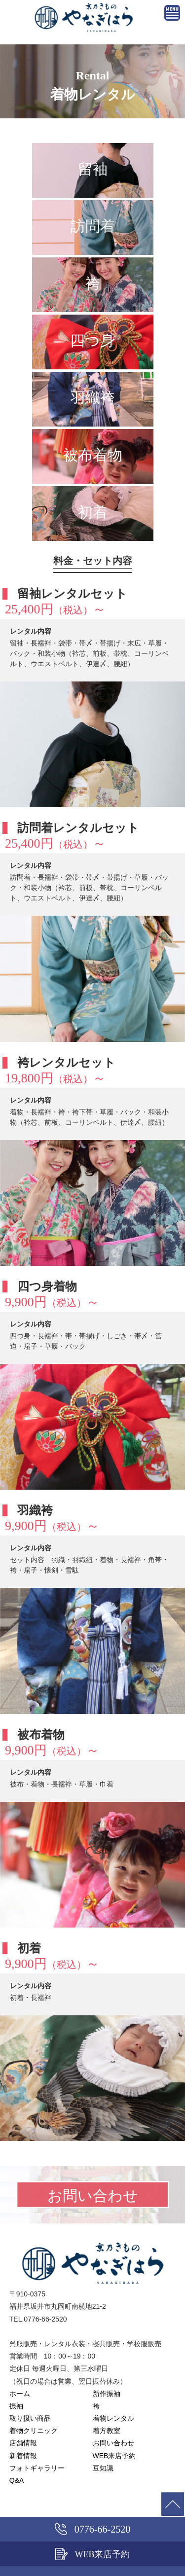 The image size is (185, 2576). What do you see at coordinates (23, 2456) in the screenshot?
I see `新着情報` at bounding box center [23, 2456].